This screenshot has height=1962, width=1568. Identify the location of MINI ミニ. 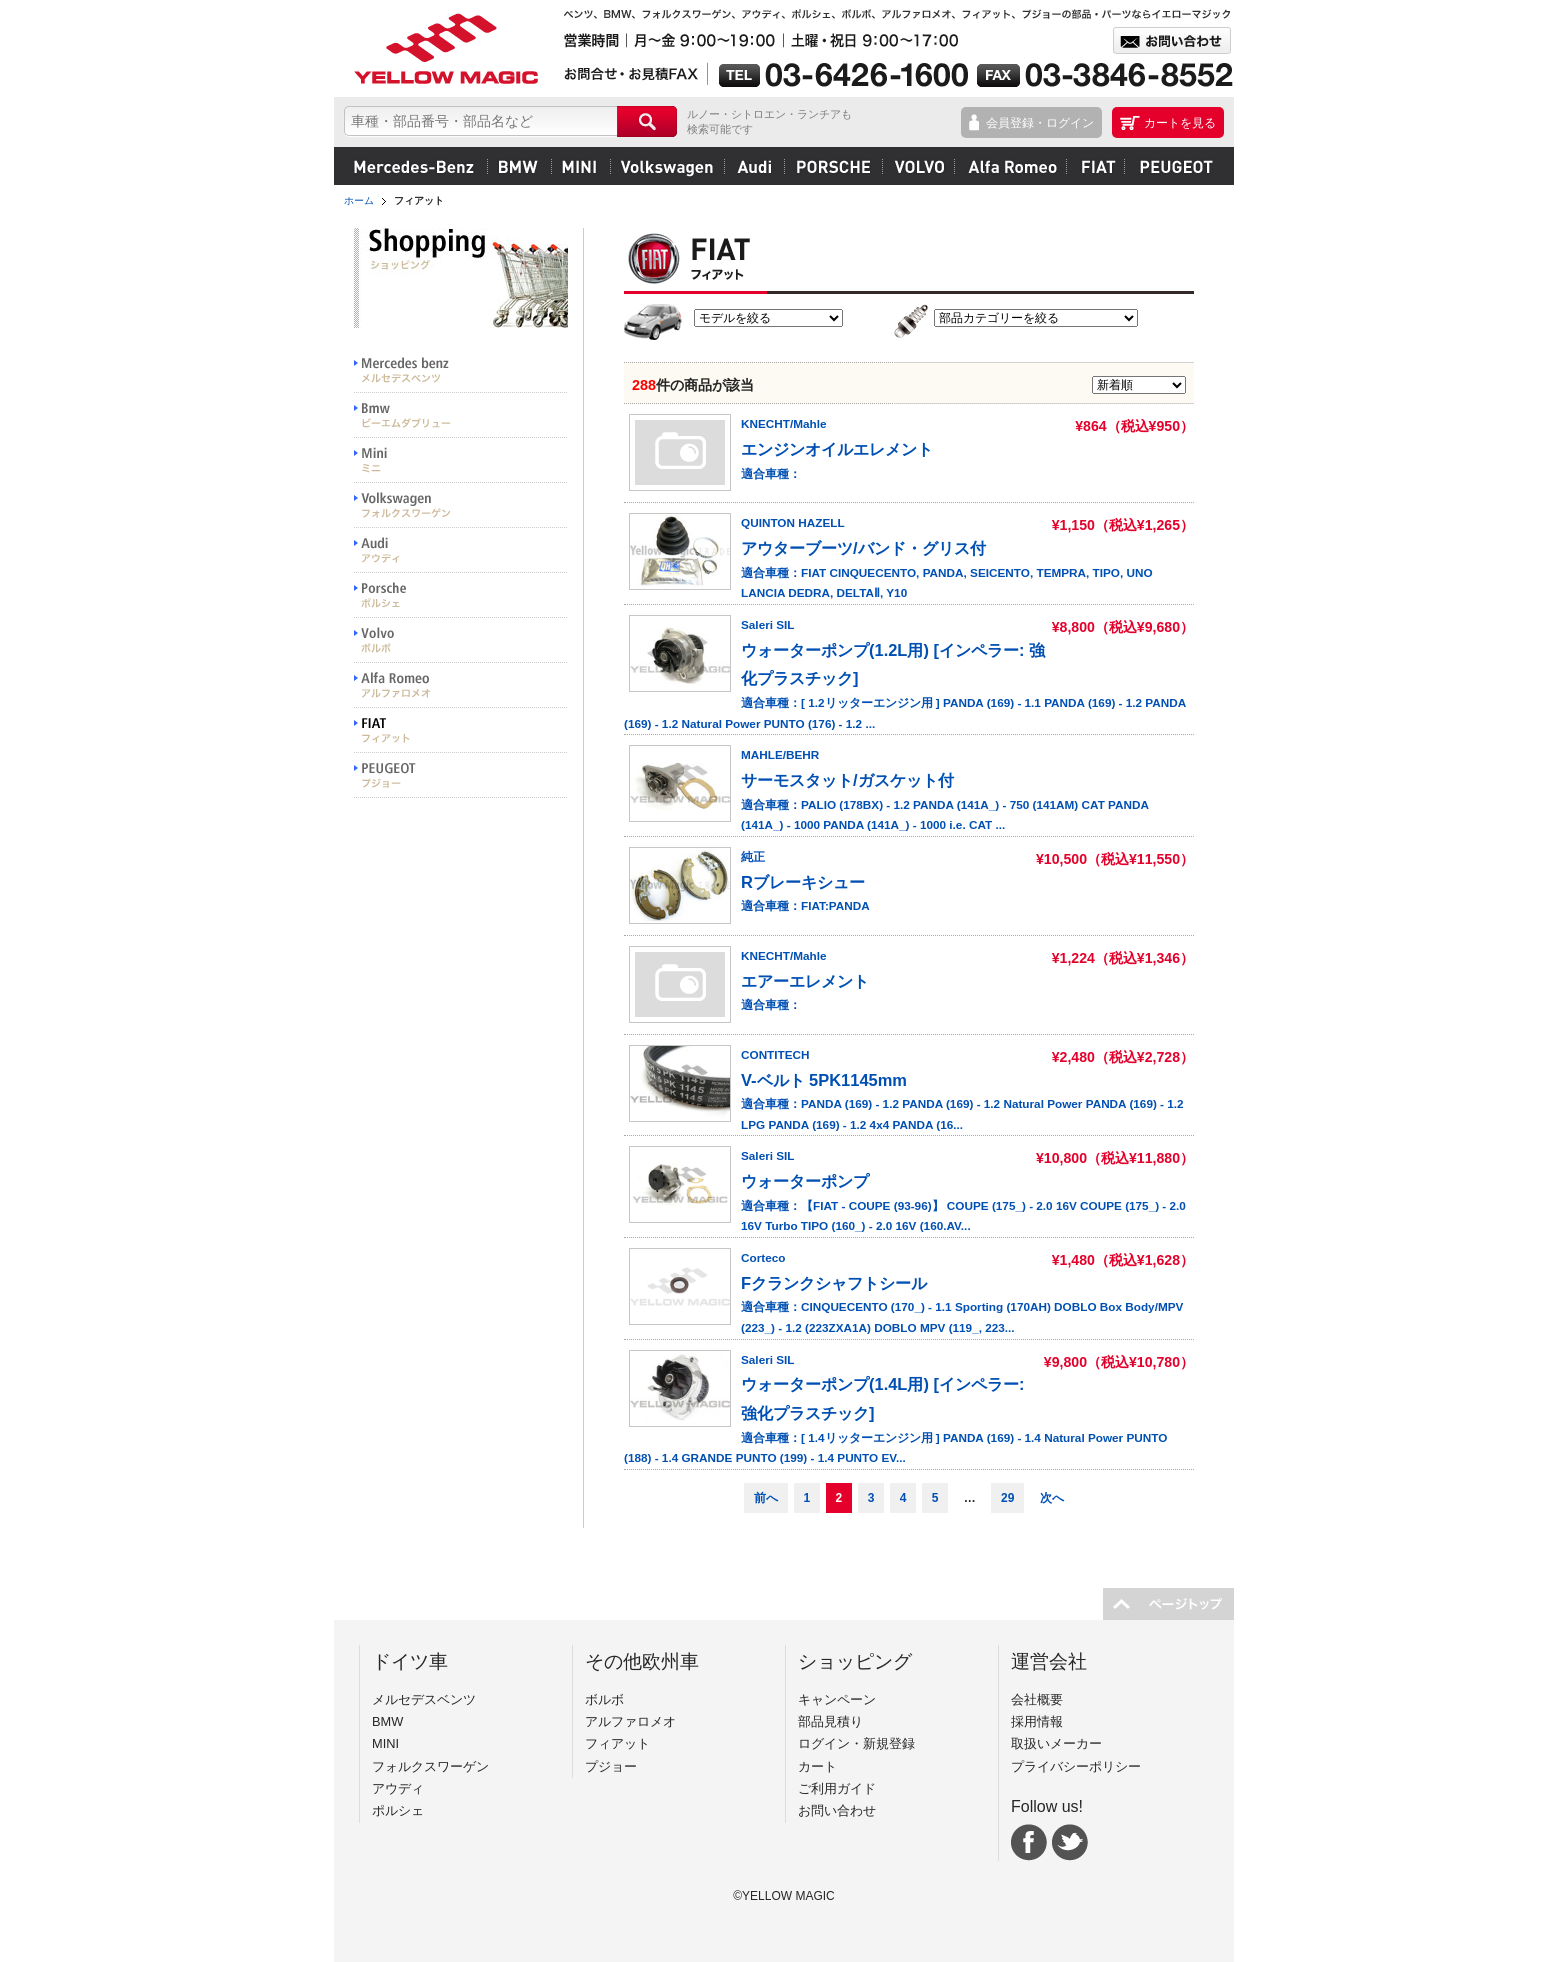
(461, 460).